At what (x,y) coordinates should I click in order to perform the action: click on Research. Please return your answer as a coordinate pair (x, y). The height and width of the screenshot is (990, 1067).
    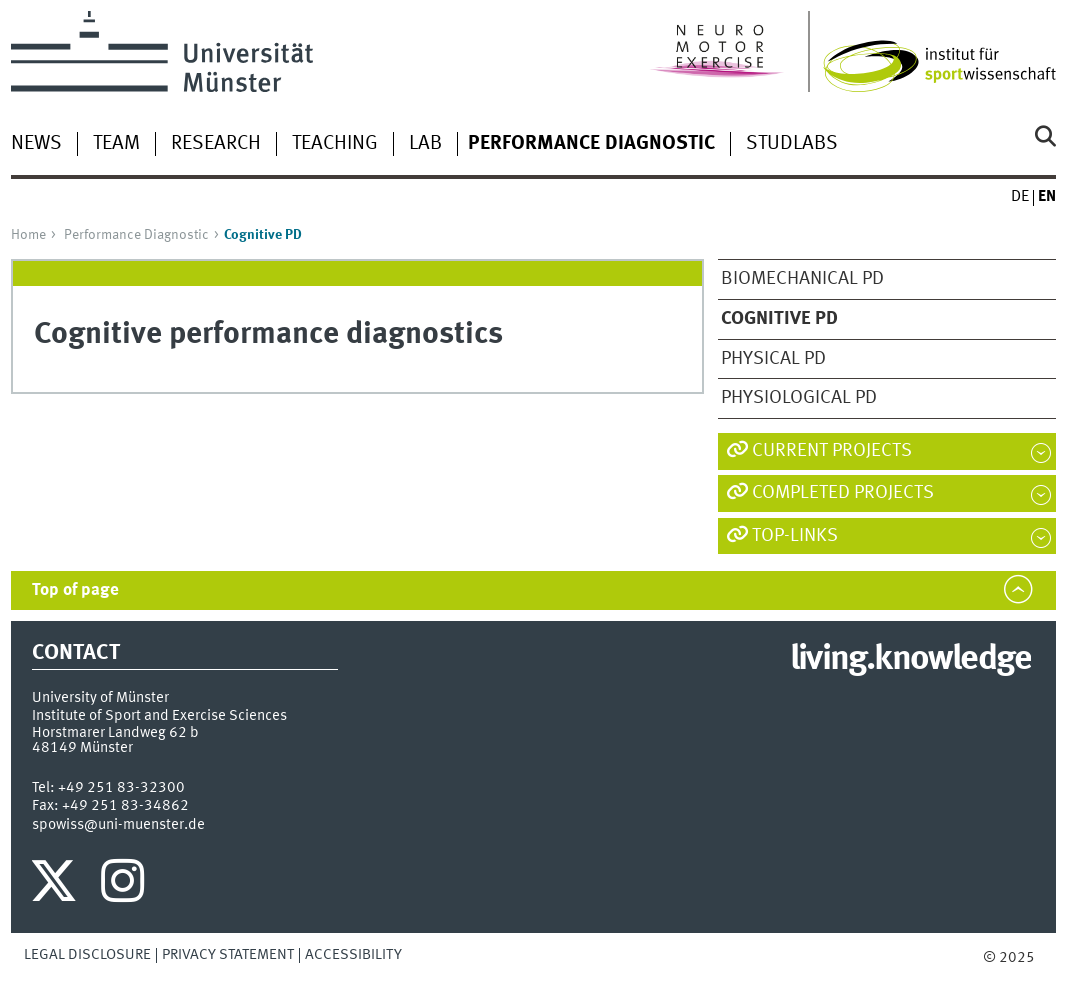
    Looking at the image, I should click on (216, 144).